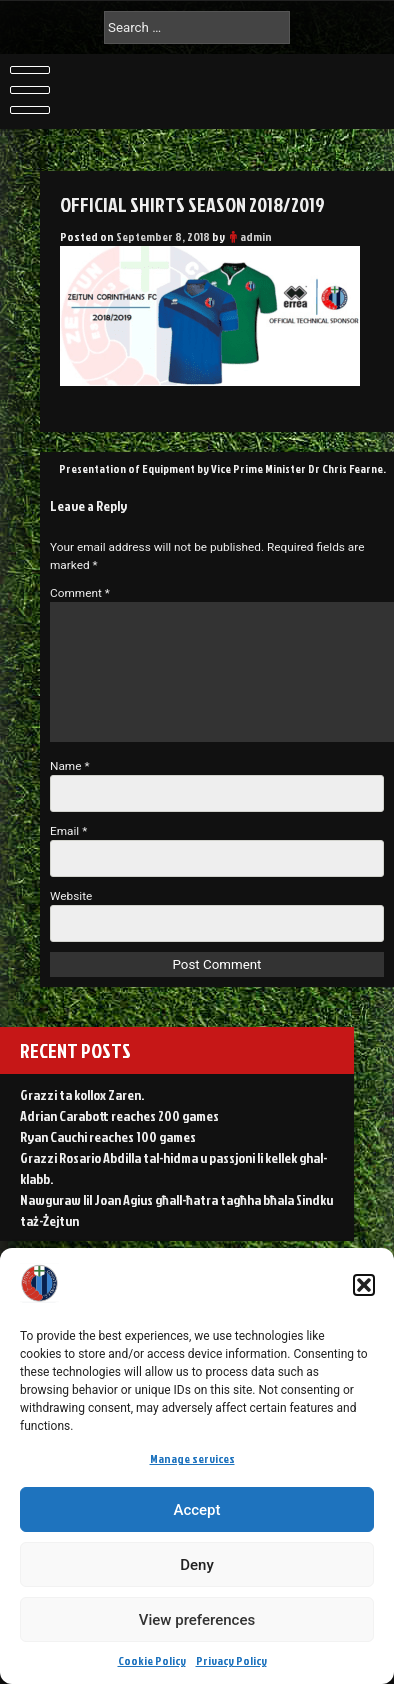 The width and height of the screenshot is (394, 1684). Describe the element at coordinates (231, 1660) in the screenshot. I see `Privacy Policy` at that location.